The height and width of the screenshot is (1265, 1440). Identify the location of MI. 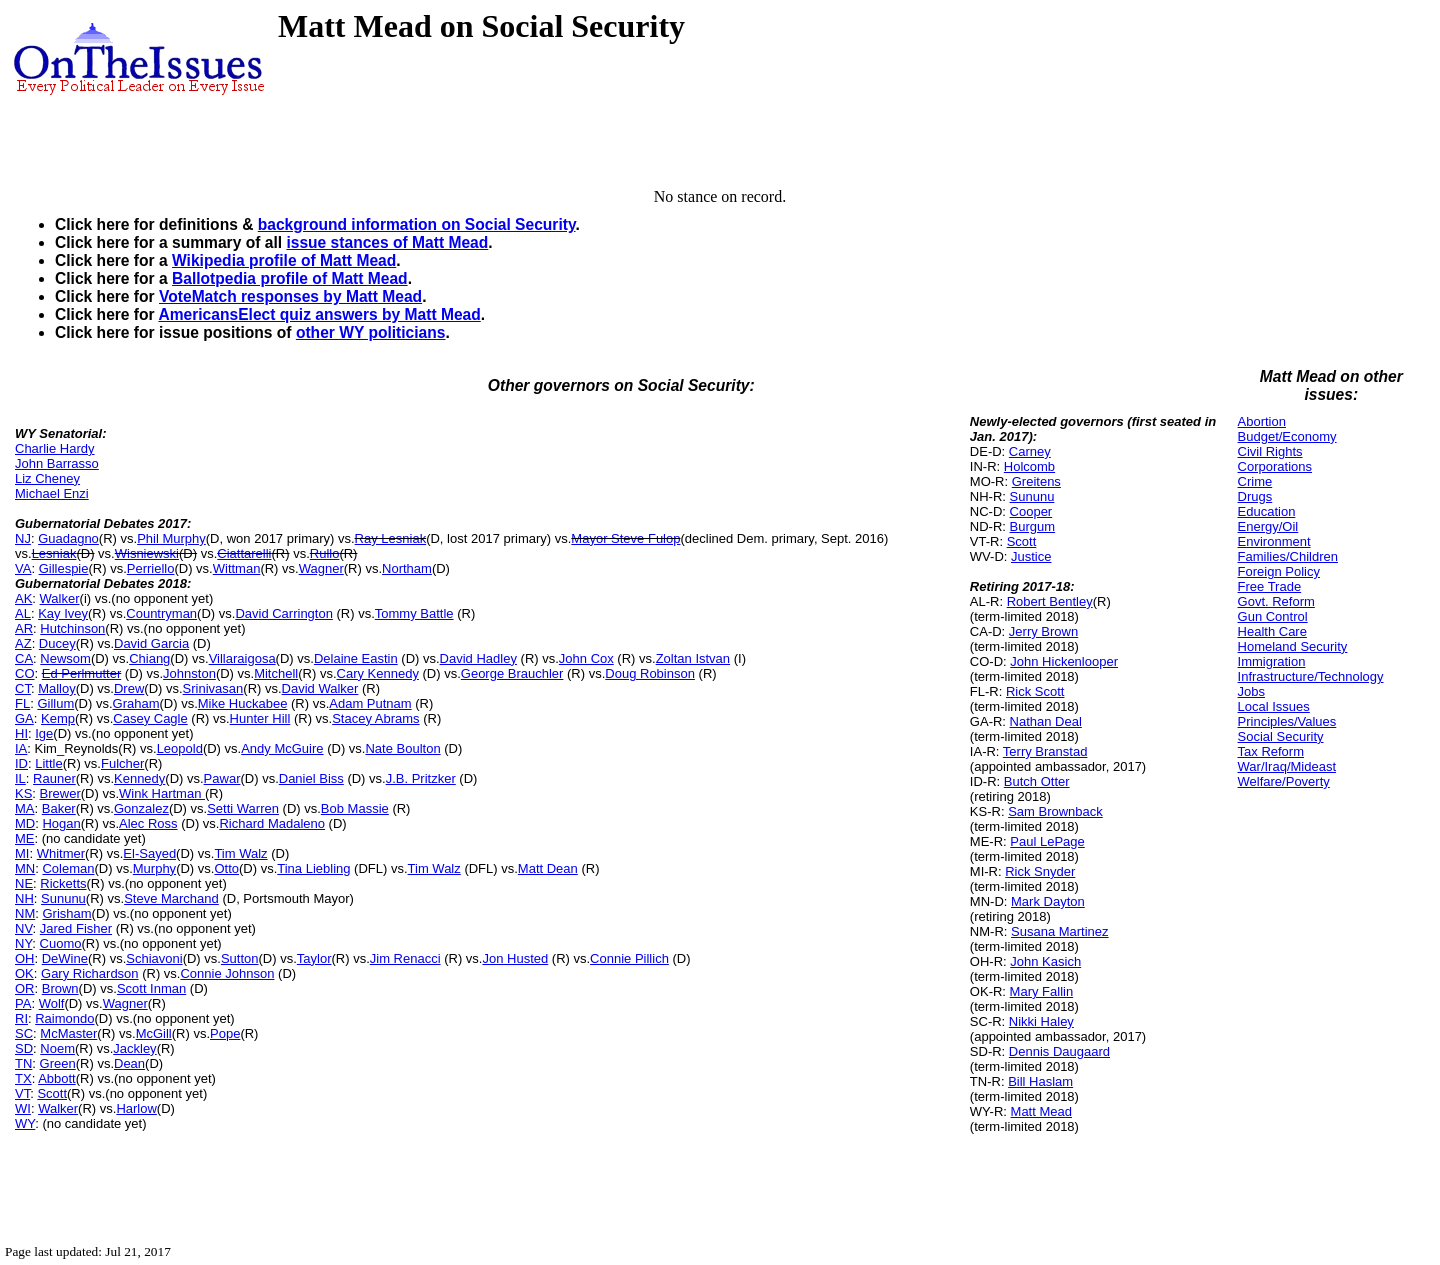
(22, 853).